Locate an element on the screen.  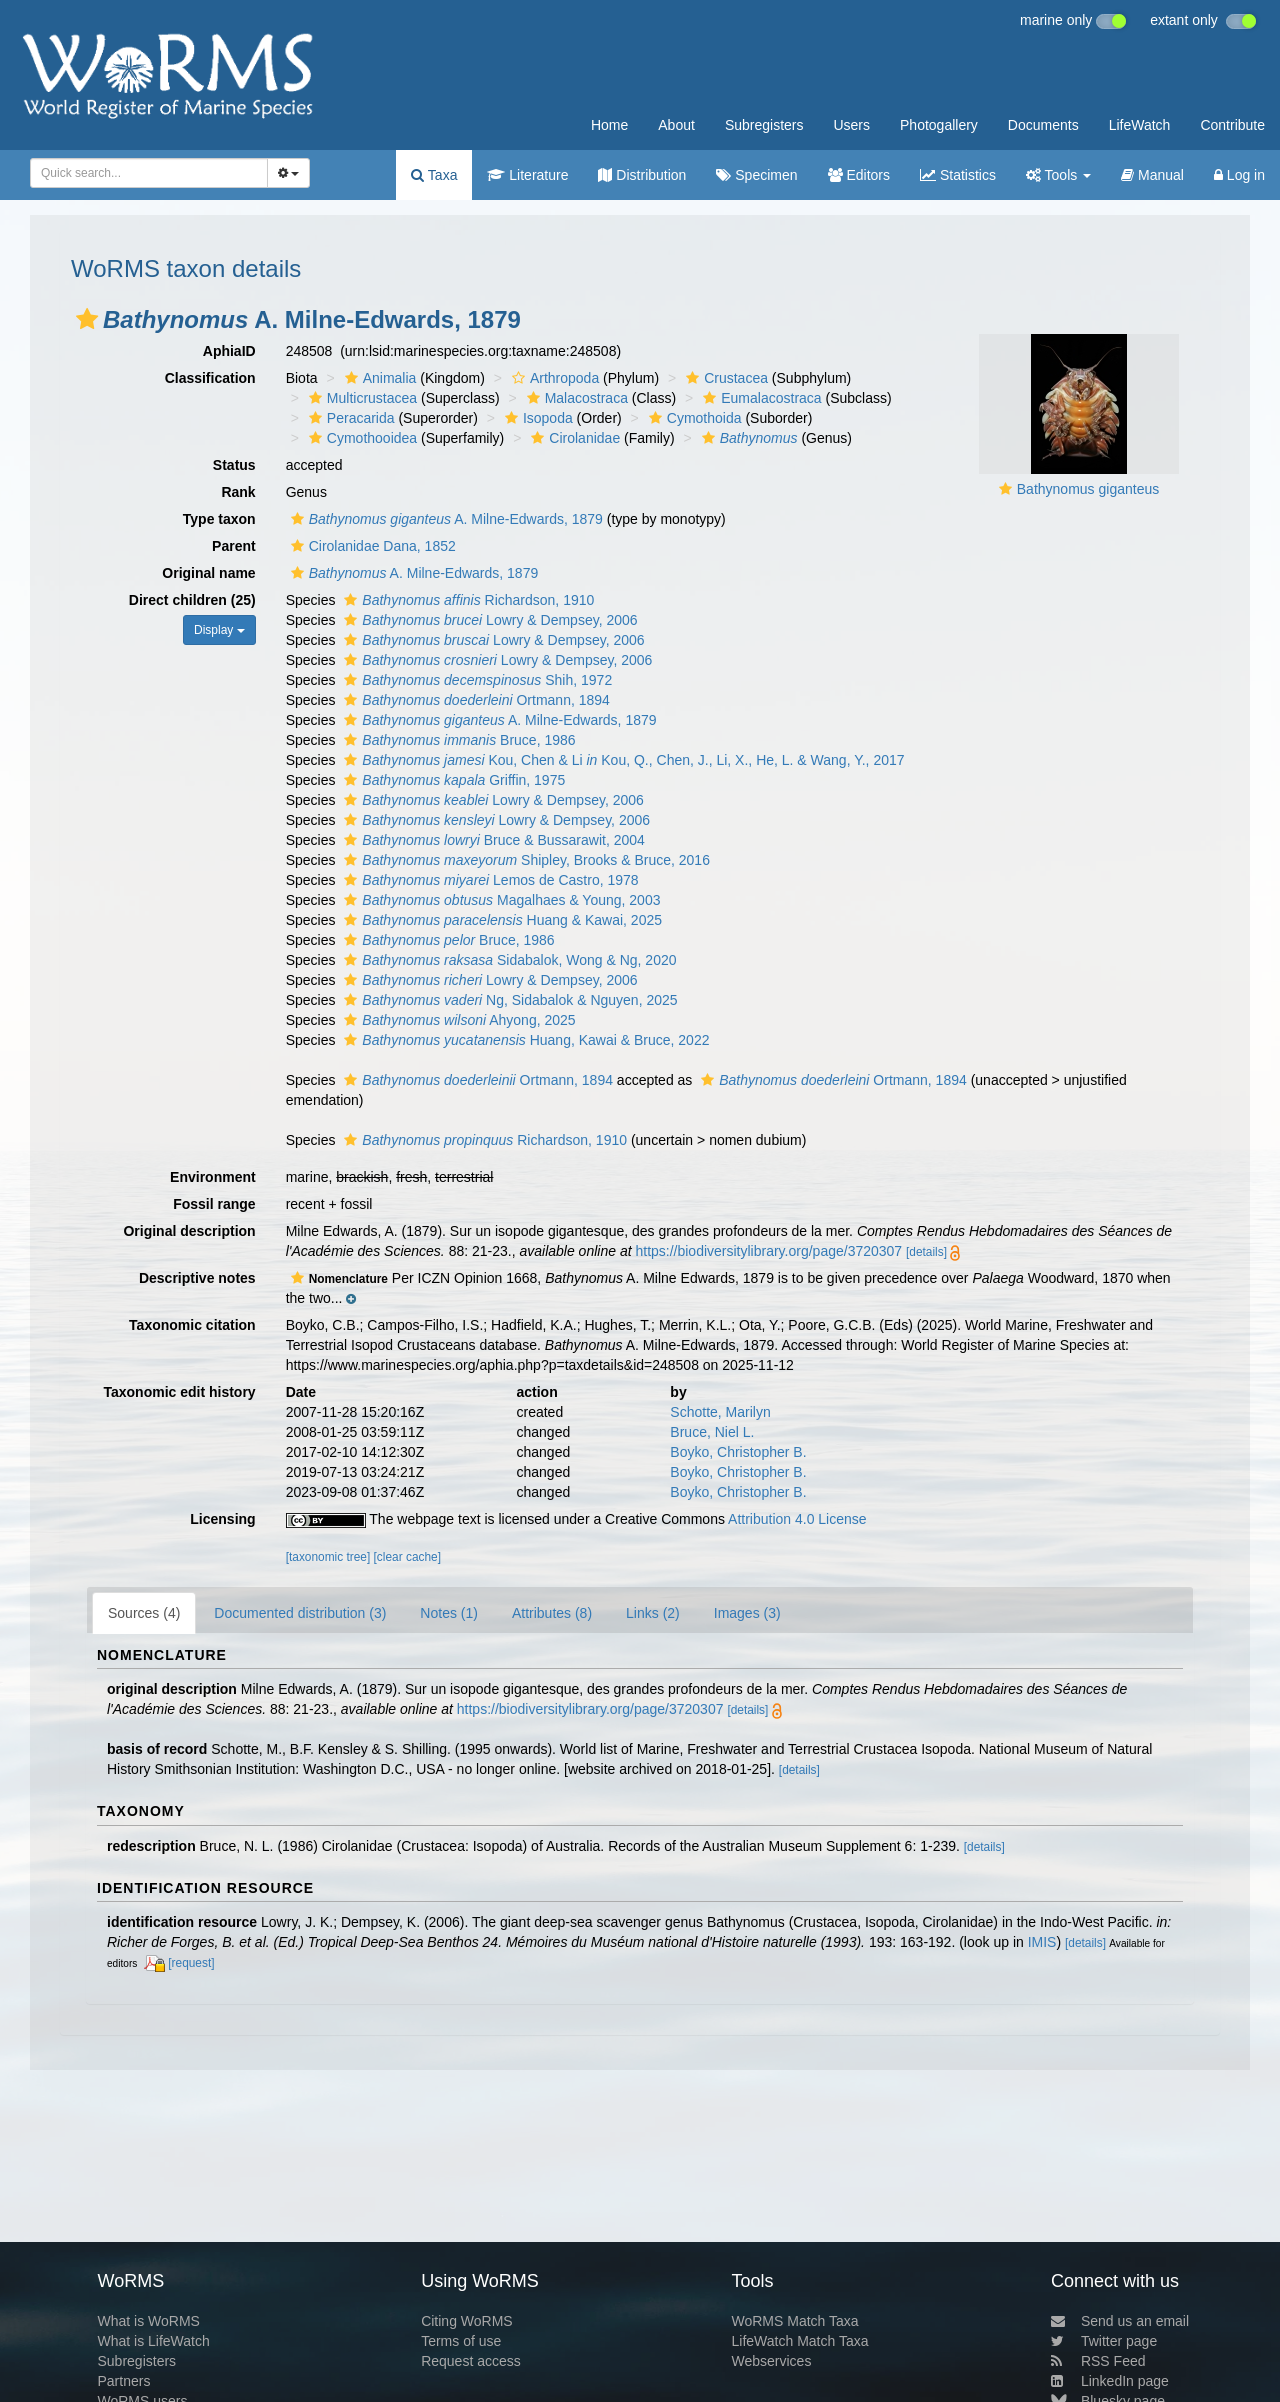
RSS Feed is located at coordinates (1098, 2361).